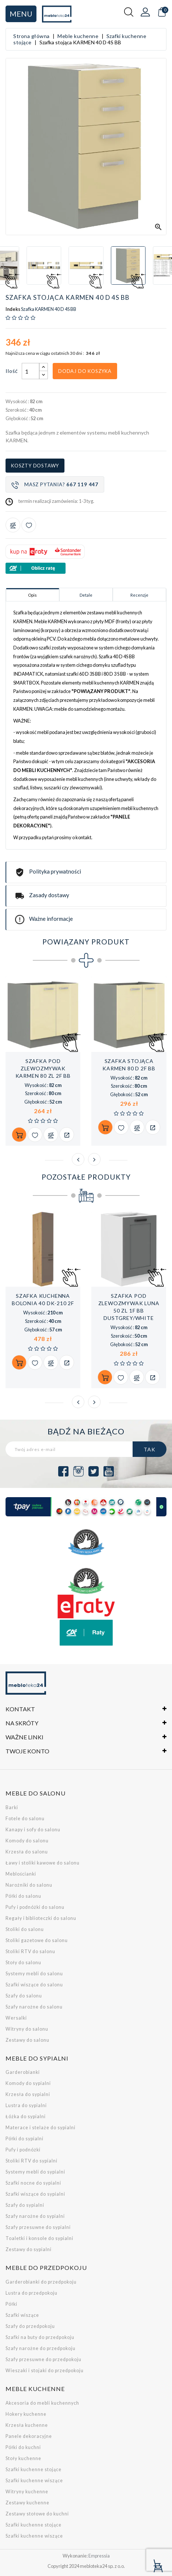 This screenshot has height=2576, width=172. Describe the element at coordinates (27, 2502) in the screenshot. I see `Zestawy kuchenne` at that location.